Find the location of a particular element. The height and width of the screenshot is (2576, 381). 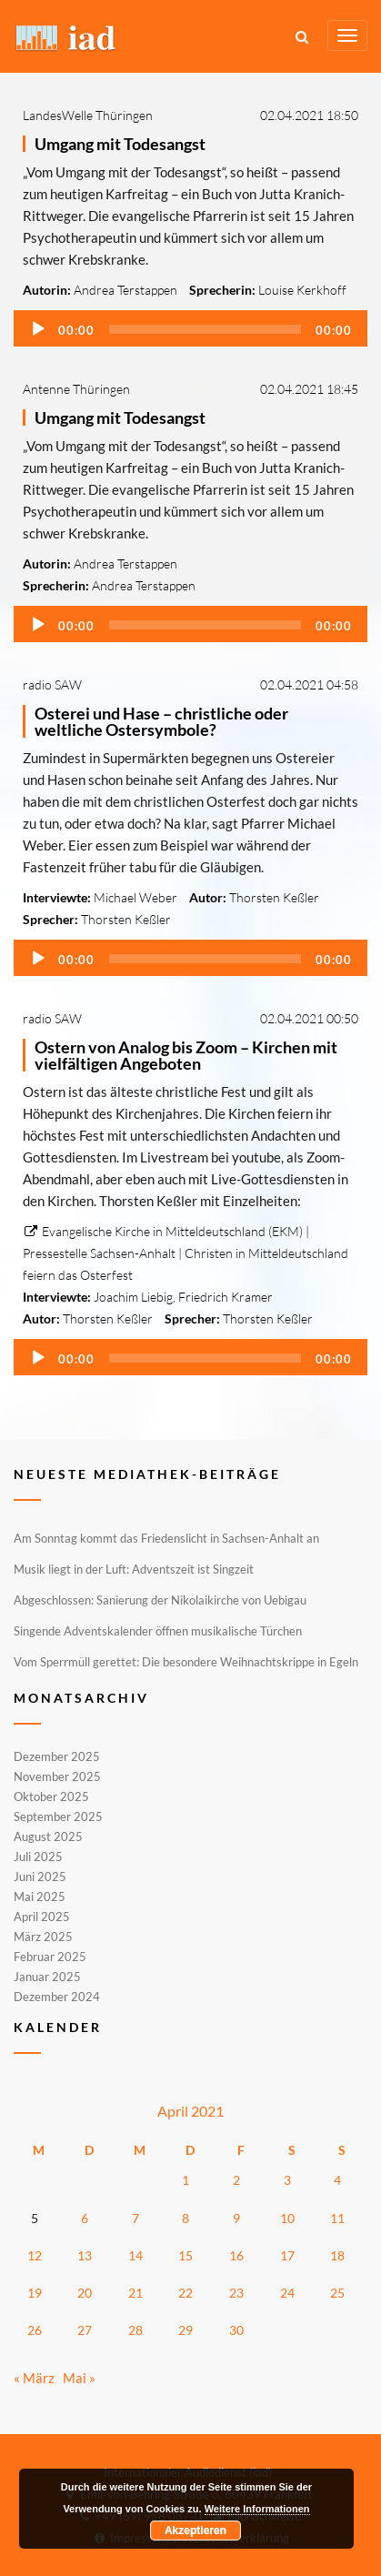

September 2025 is located at coordinates (58, 1816).